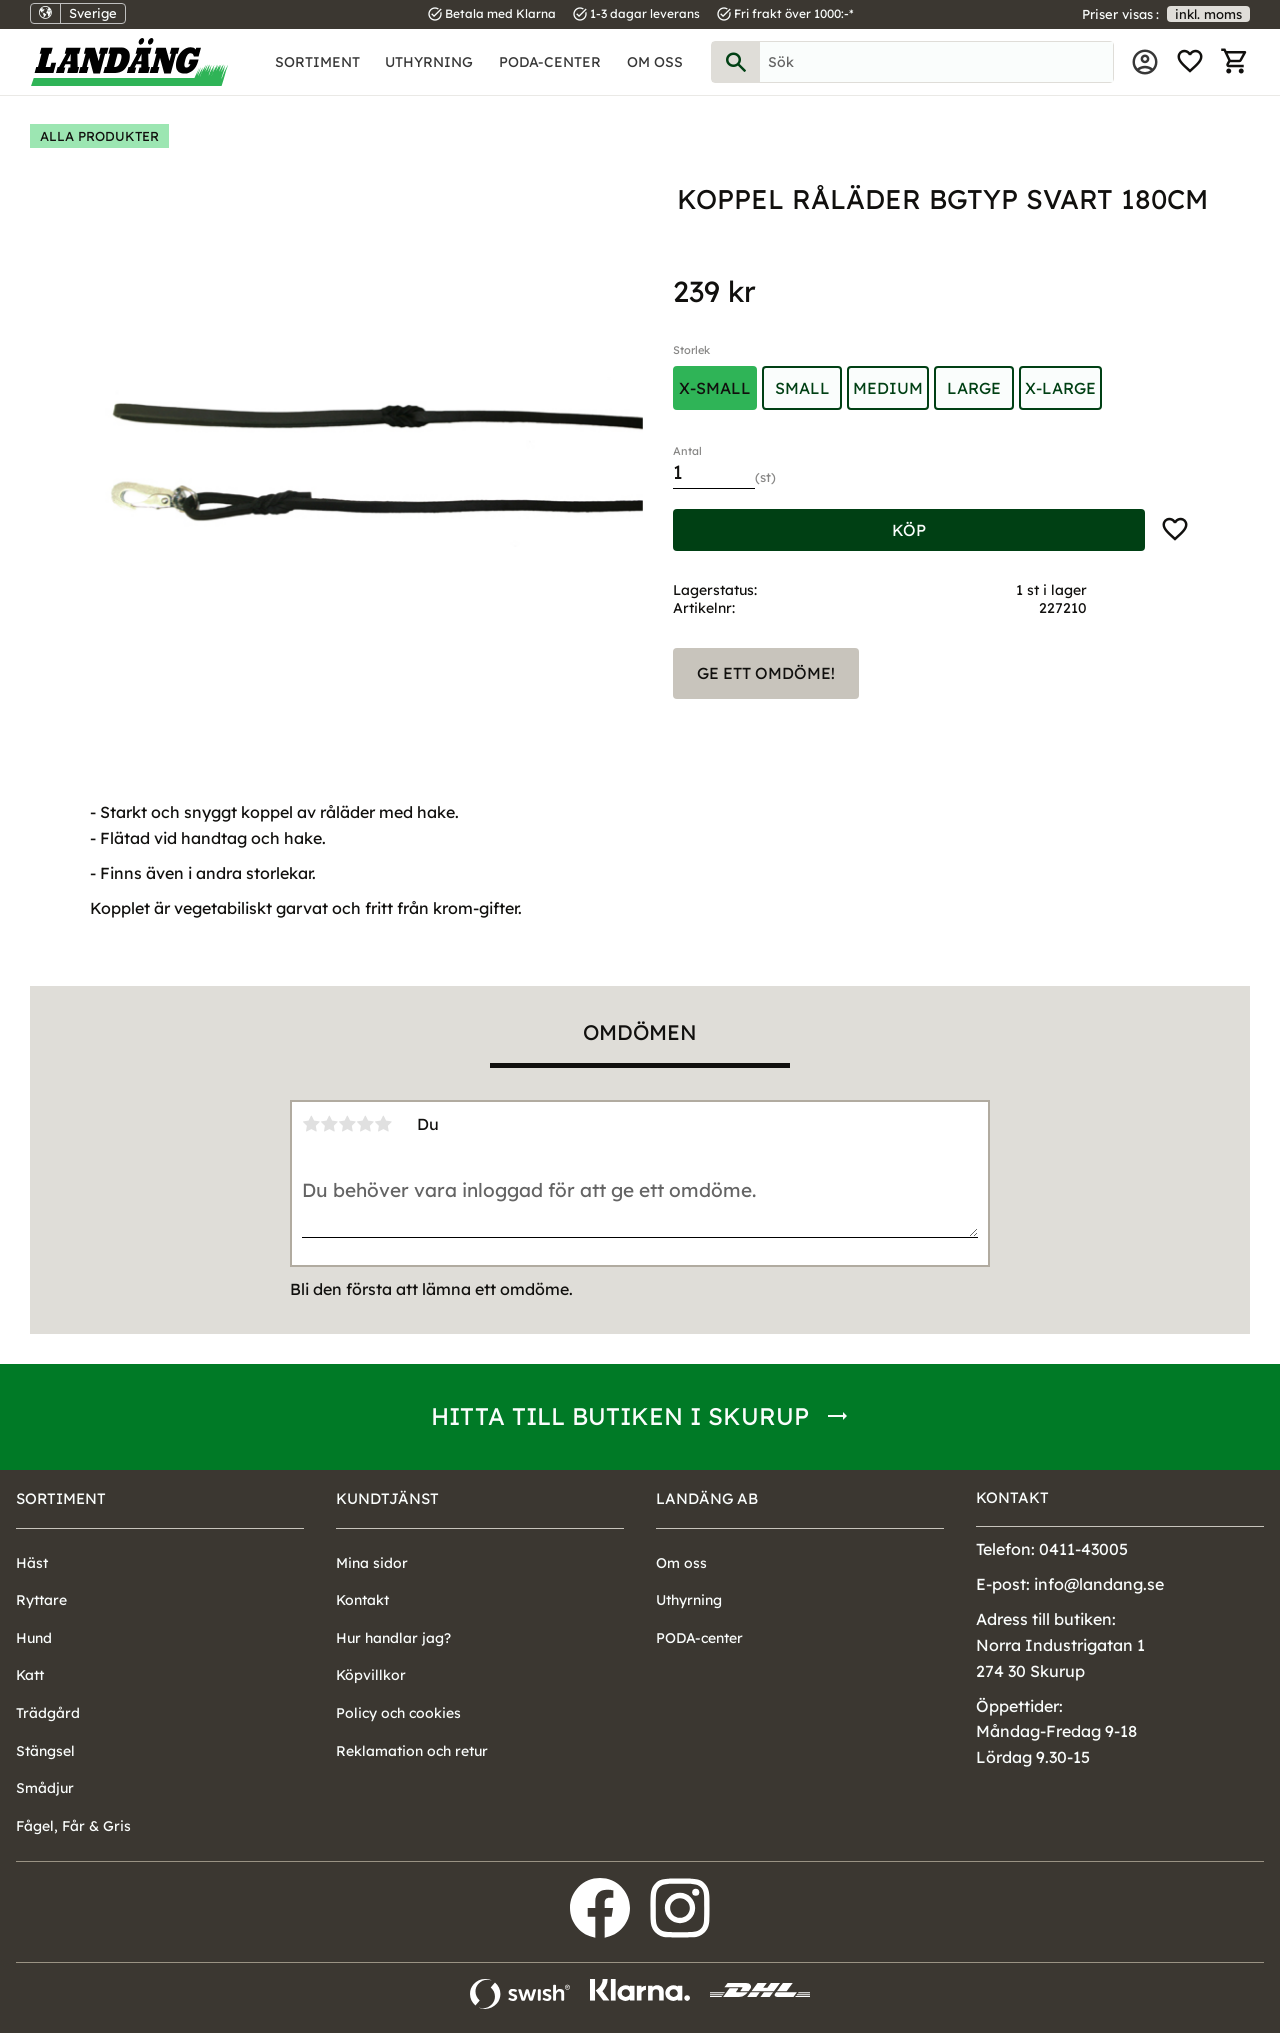  Describe the element at coordinates (412, 1751) in the screenshot. I see `Reklamation och retur [menuitem]` at that location.